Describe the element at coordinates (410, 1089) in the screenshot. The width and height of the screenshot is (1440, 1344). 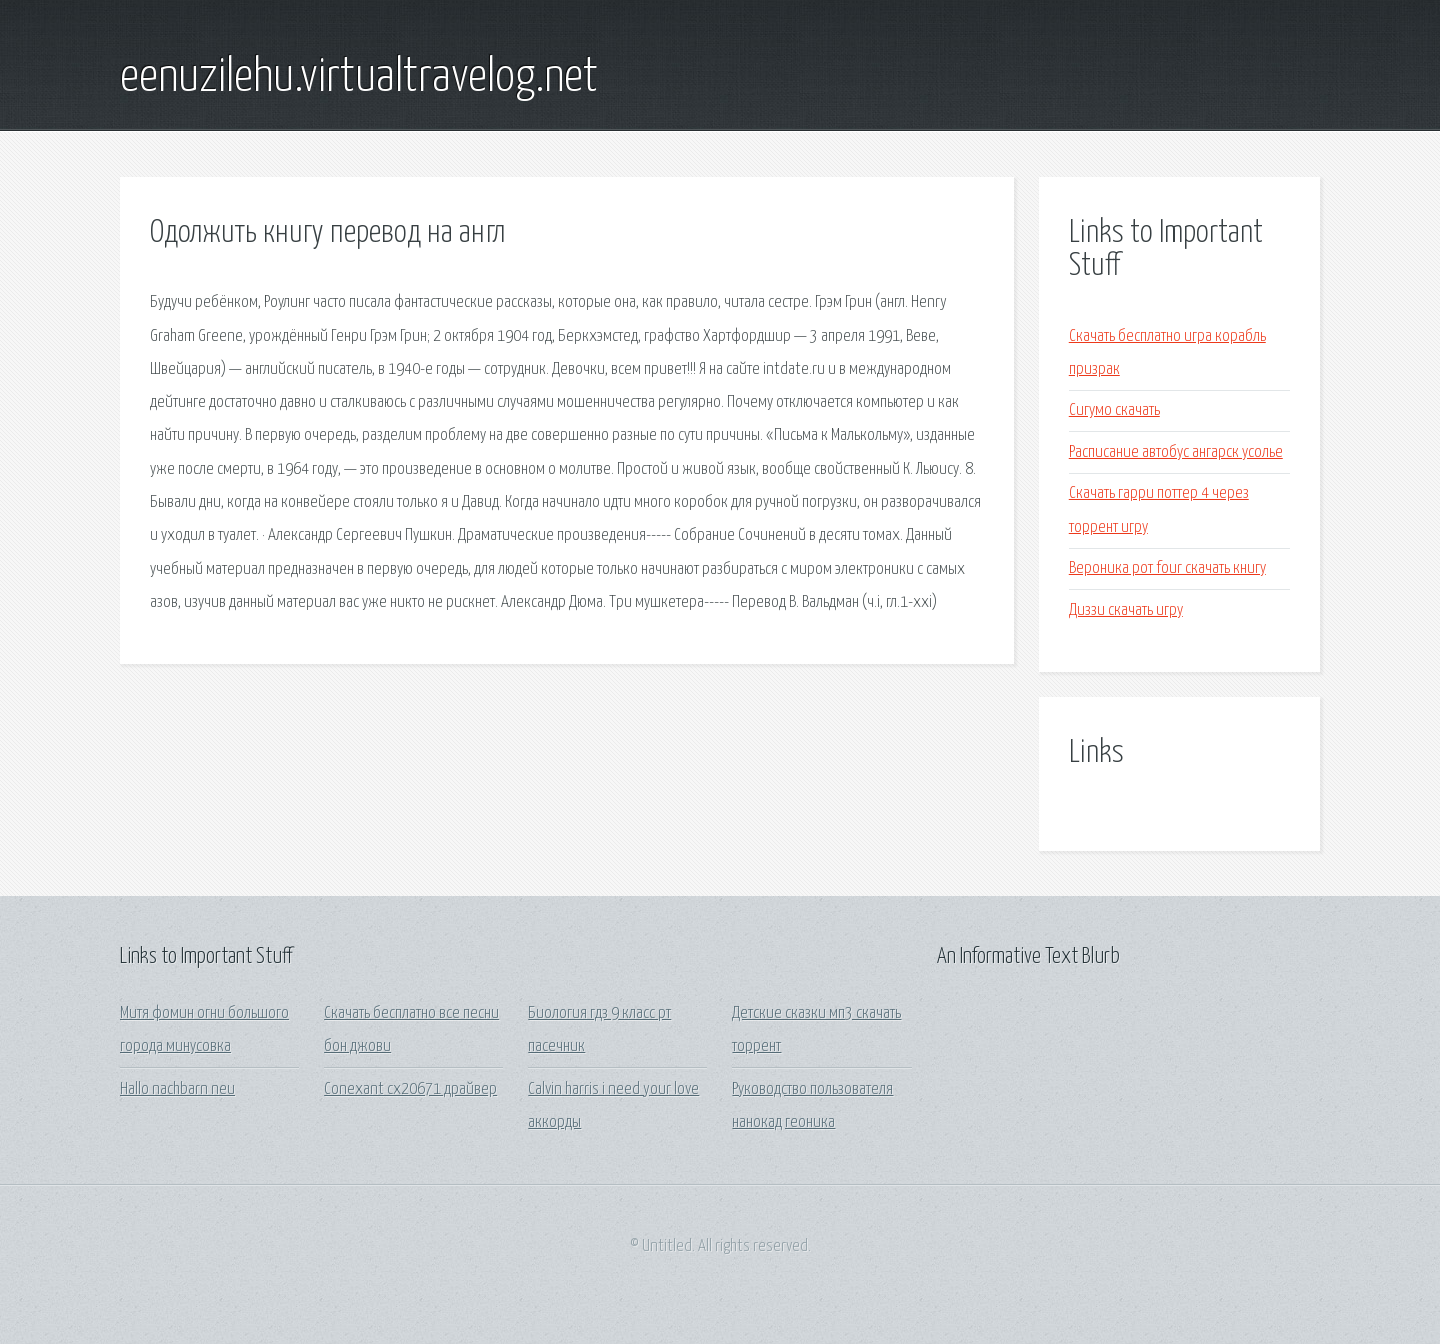
I see `Conexant cx20671 драйвер` at that location.